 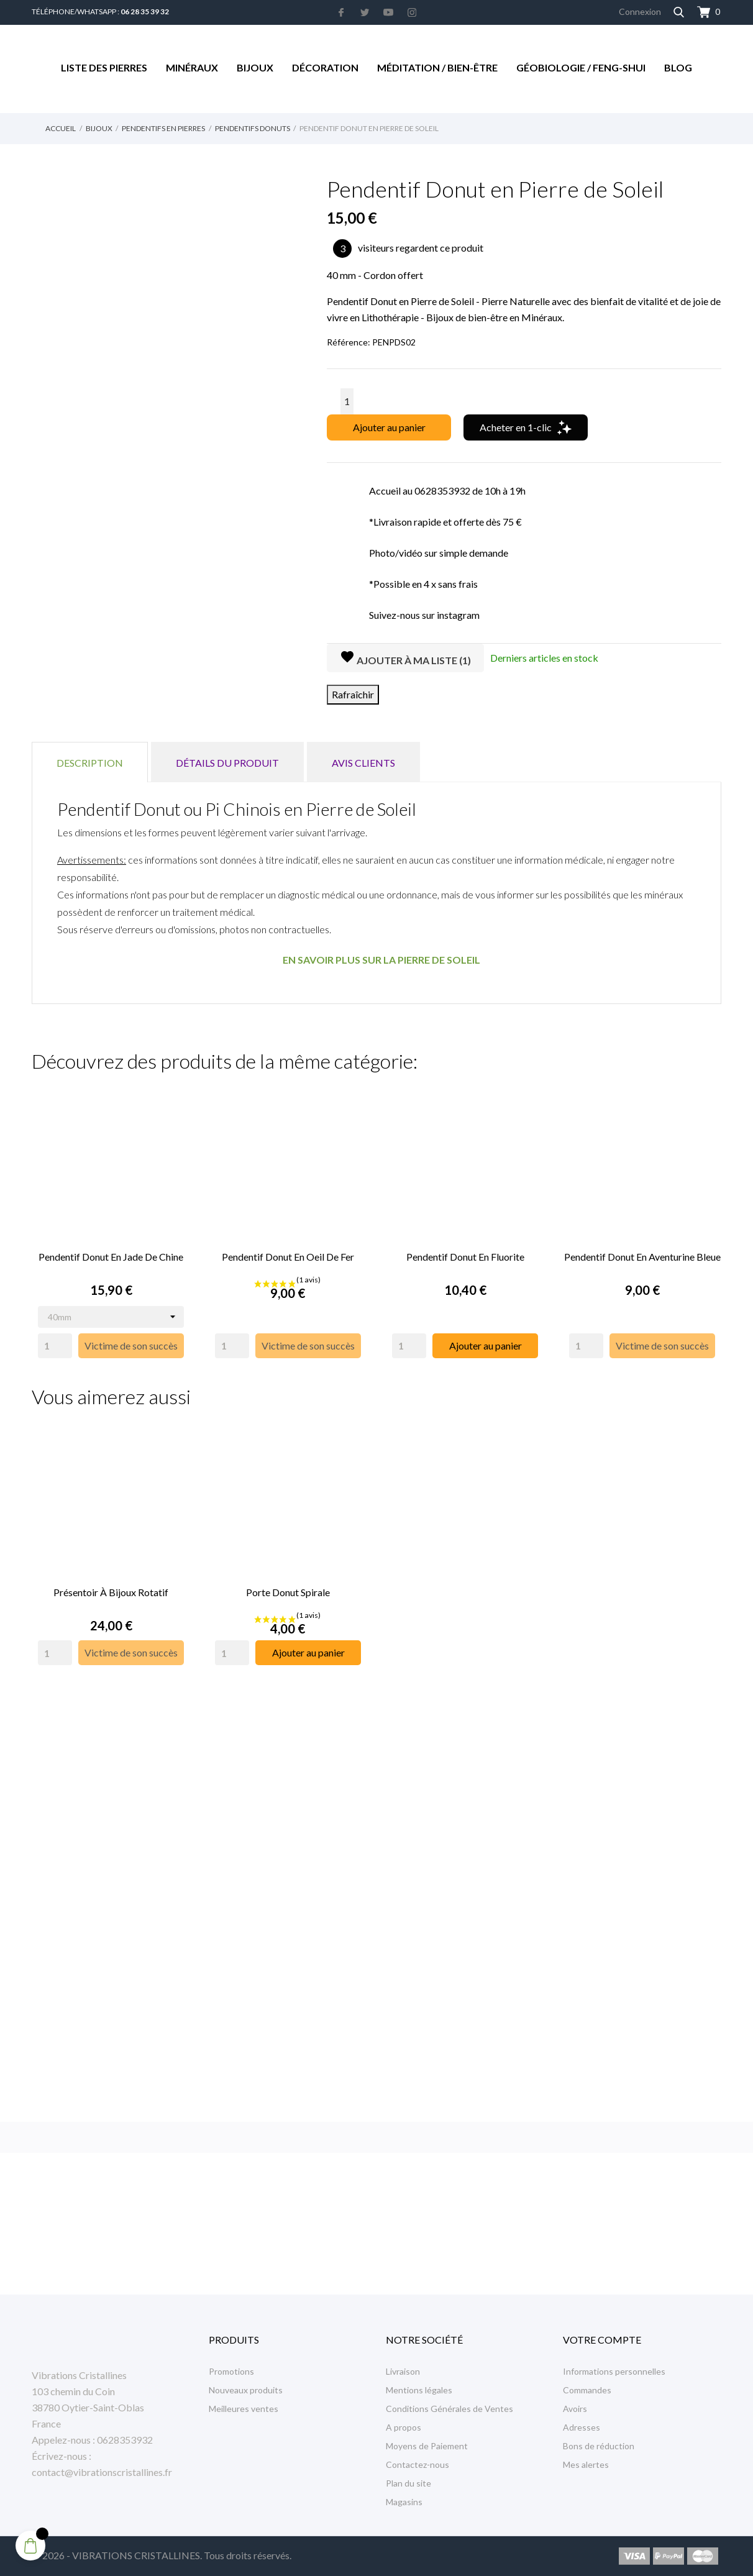 What do you see at coordinates (104, 67) in the screenshot?
I see `Liste des Pierres` at bounding box center [104, 67].